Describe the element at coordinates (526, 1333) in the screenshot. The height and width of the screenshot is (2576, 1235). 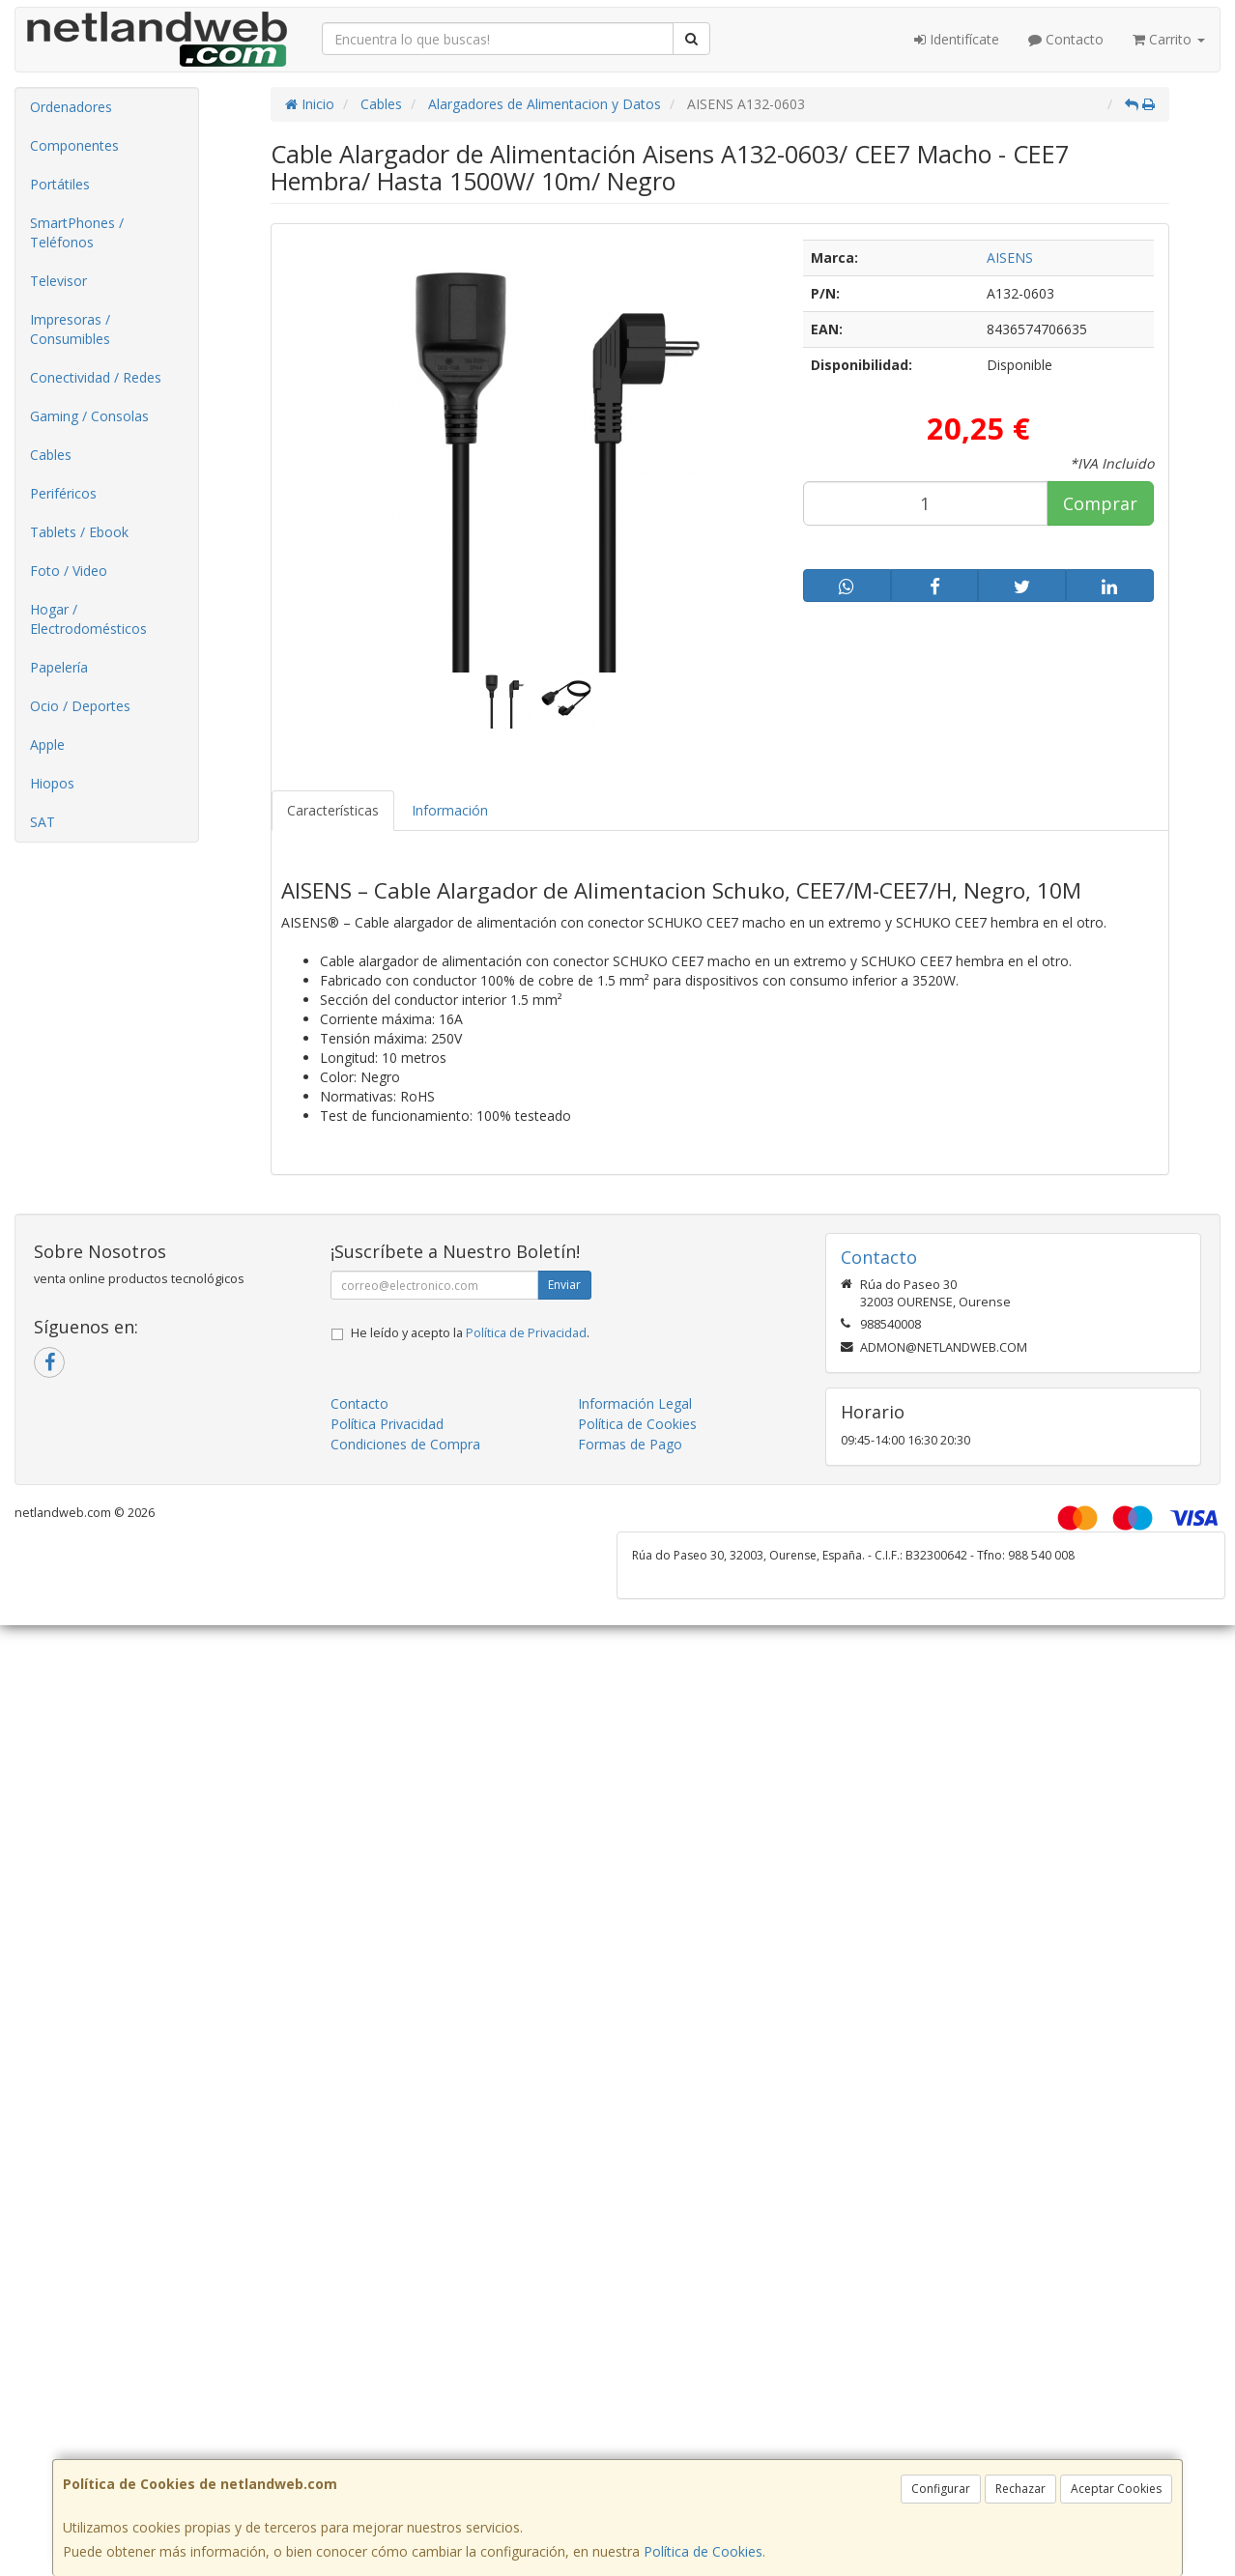
I see `Política de Privacidad` at that location.